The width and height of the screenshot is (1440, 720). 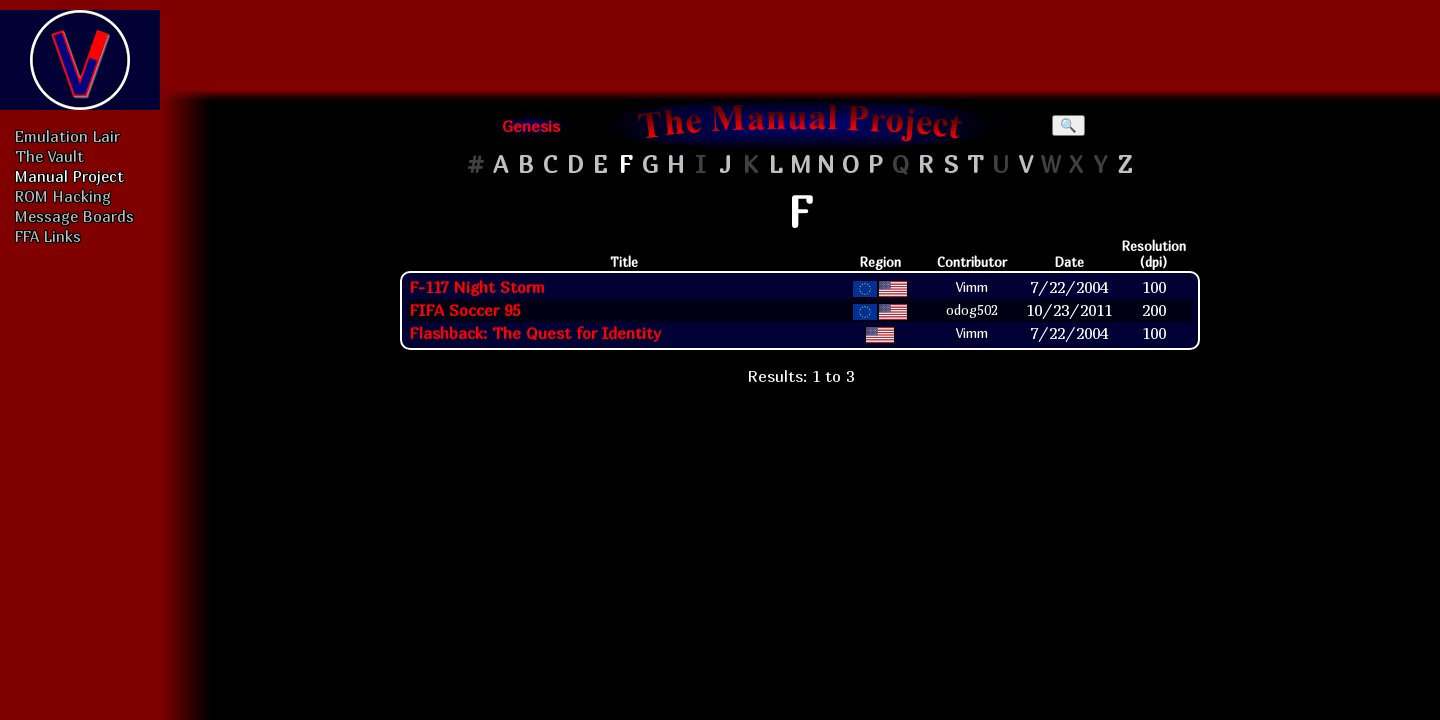 What do you see at coordinates (477, 287) in the screenshot?
I see `F-117 Night Storm` at bounding box center [477, 287].